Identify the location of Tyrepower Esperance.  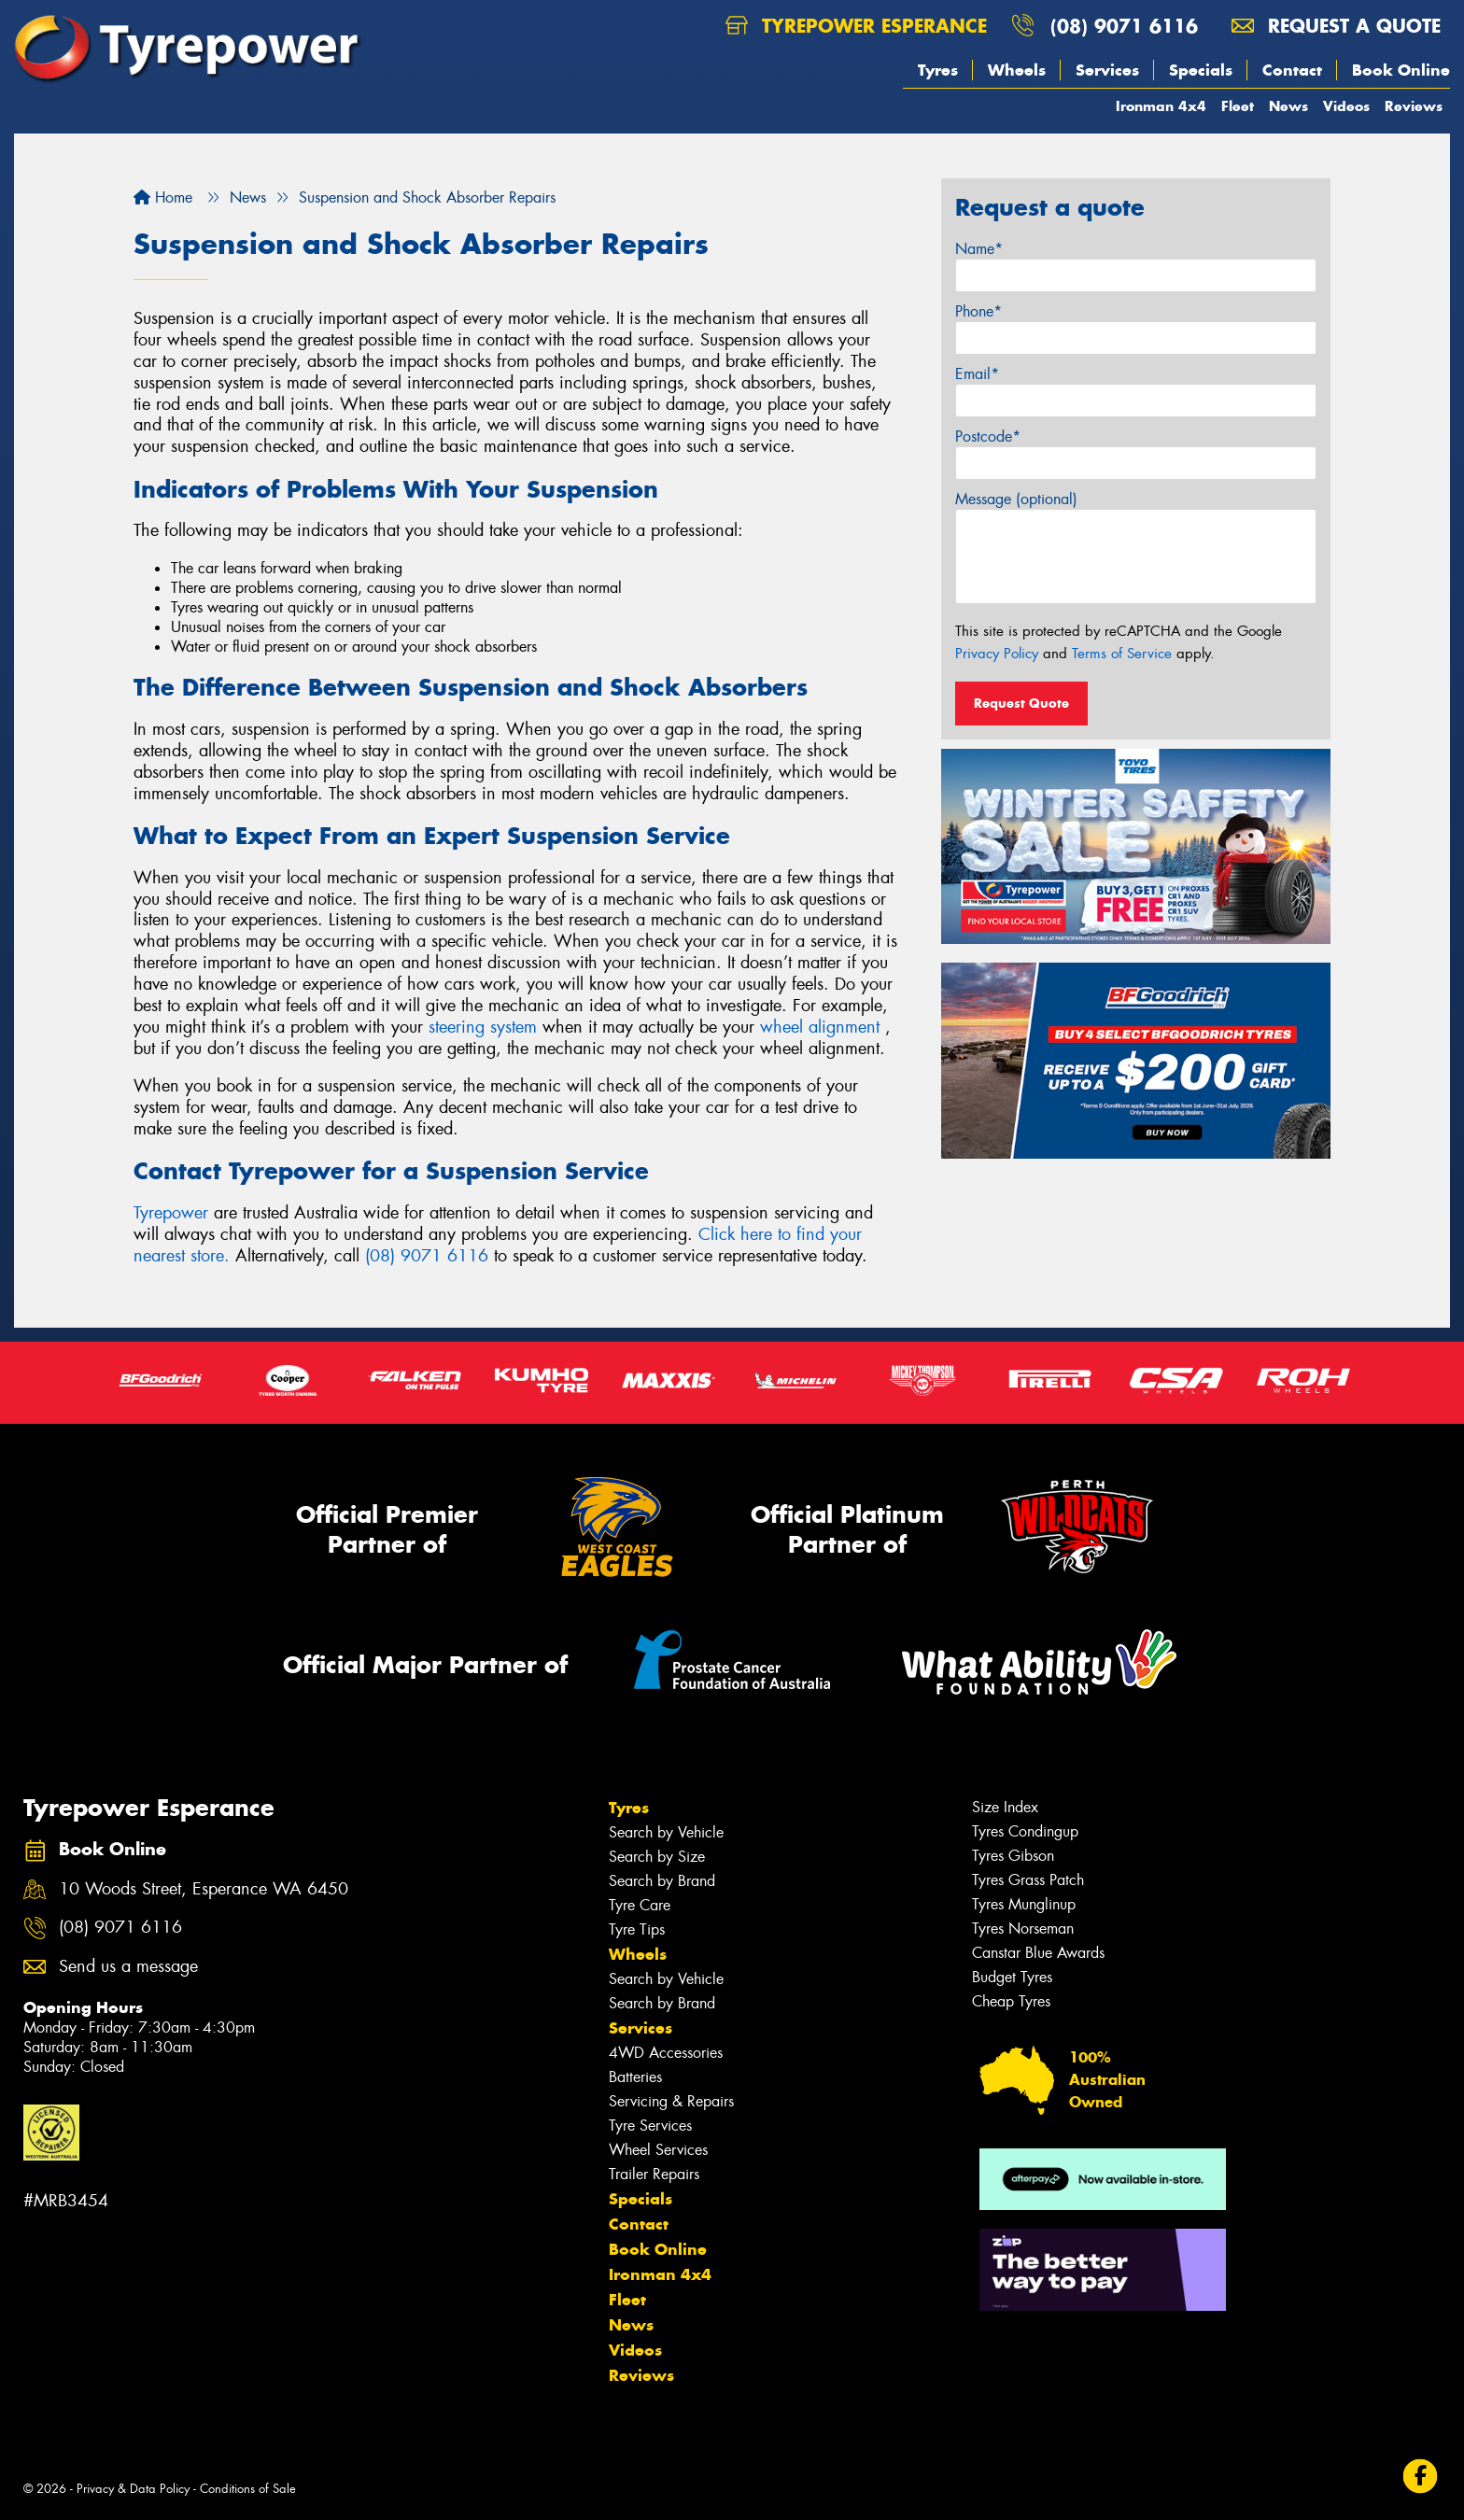
(856, 25).